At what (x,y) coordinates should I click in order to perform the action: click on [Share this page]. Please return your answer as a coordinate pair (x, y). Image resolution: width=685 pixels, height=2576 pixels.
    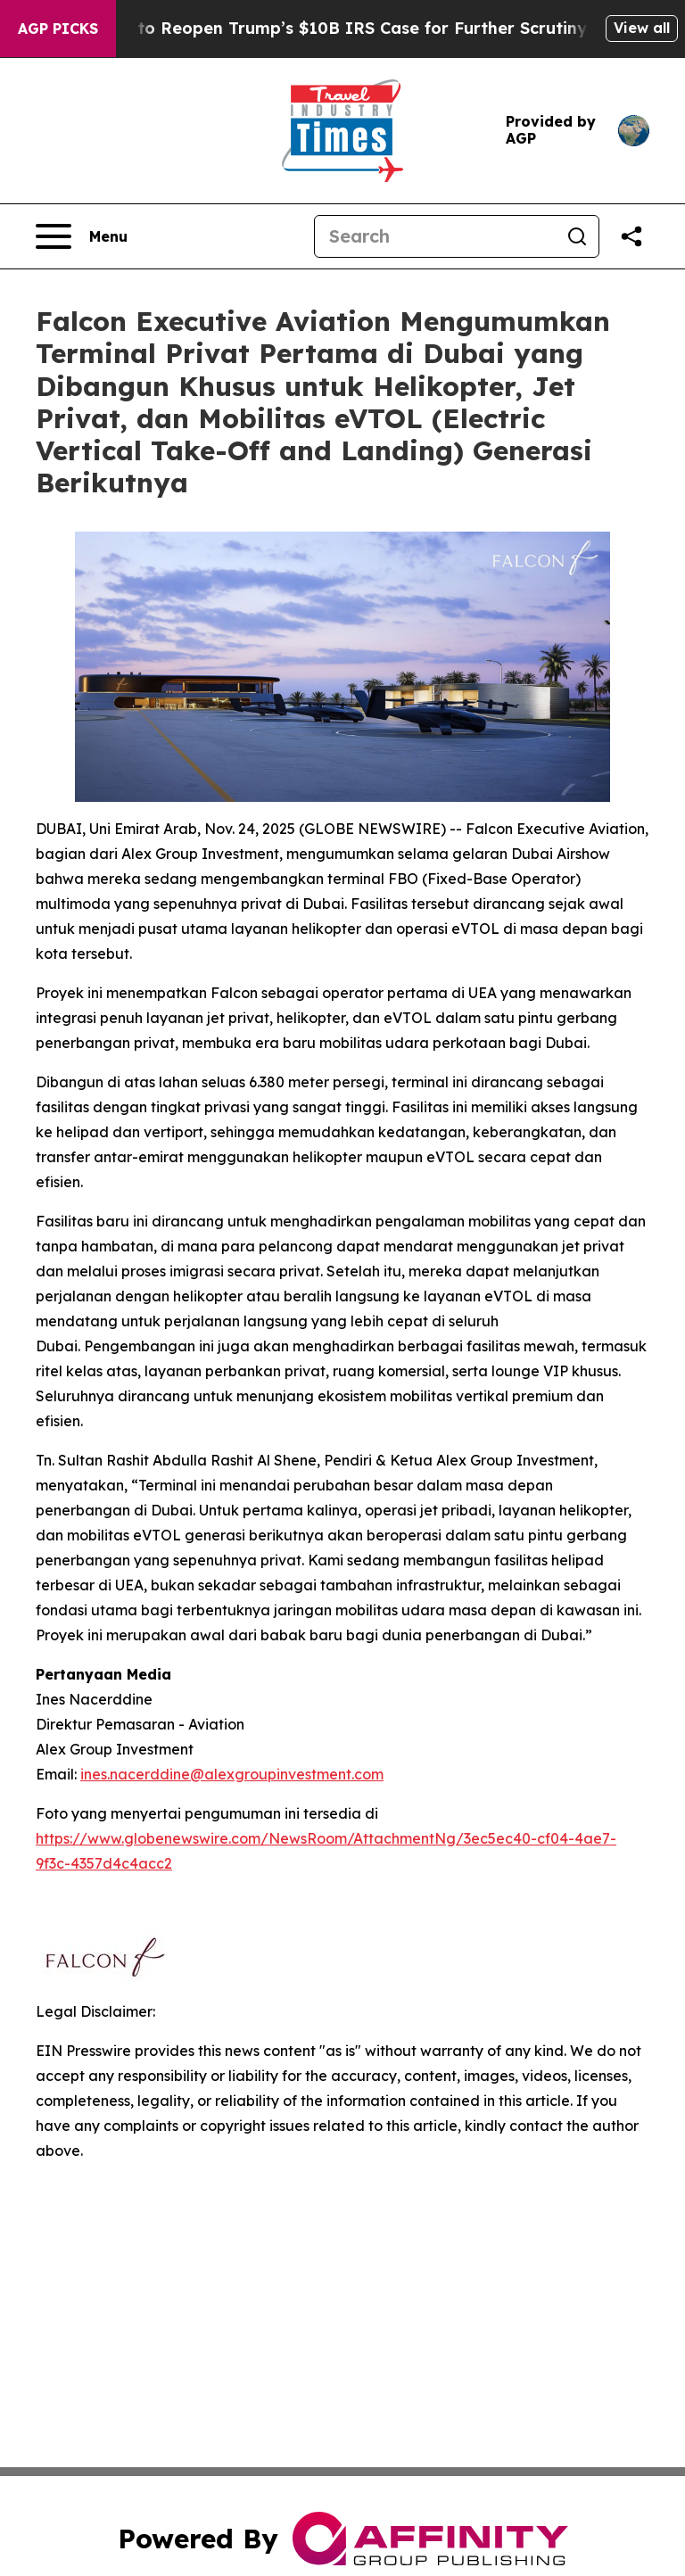
    Looking at the image, I should click on (631, 236).